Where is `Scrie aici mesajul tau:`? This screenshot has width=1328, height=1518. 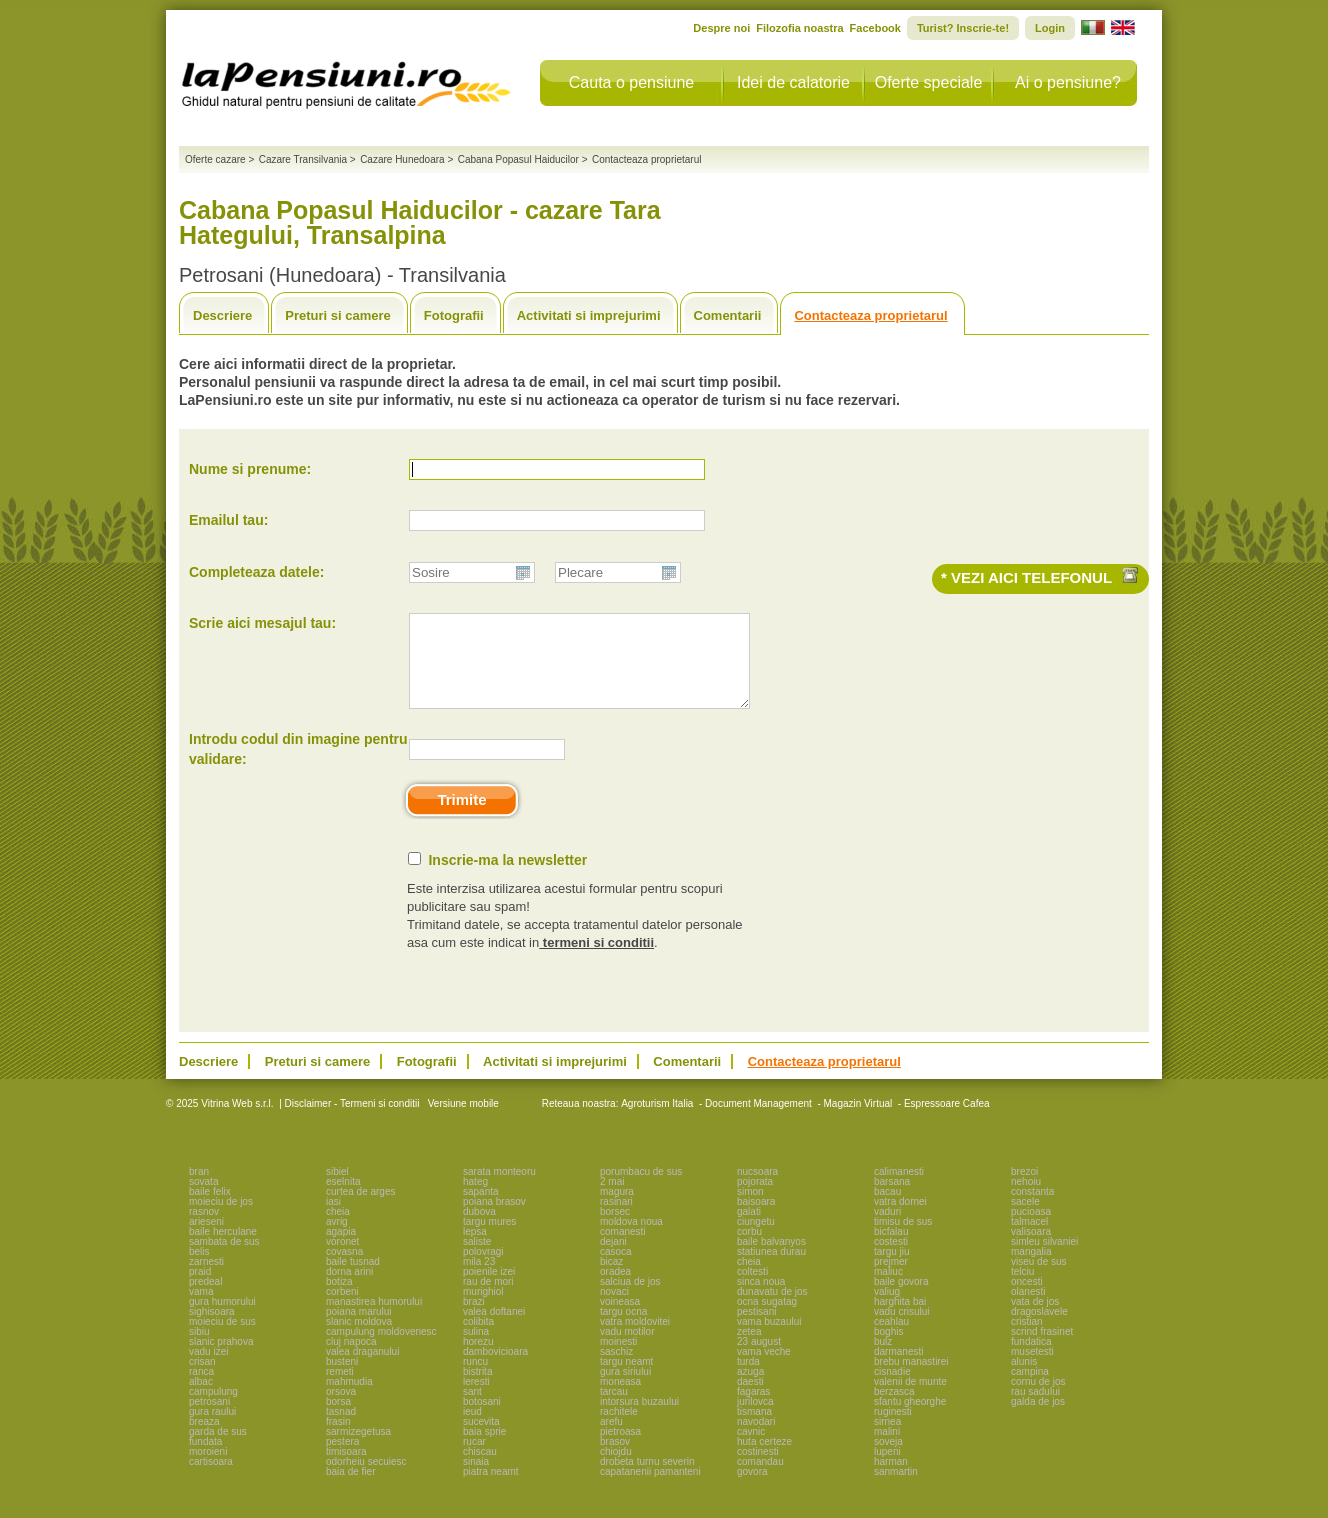 Scrie aici mesajul tau: is located at coordinates (262, 623).